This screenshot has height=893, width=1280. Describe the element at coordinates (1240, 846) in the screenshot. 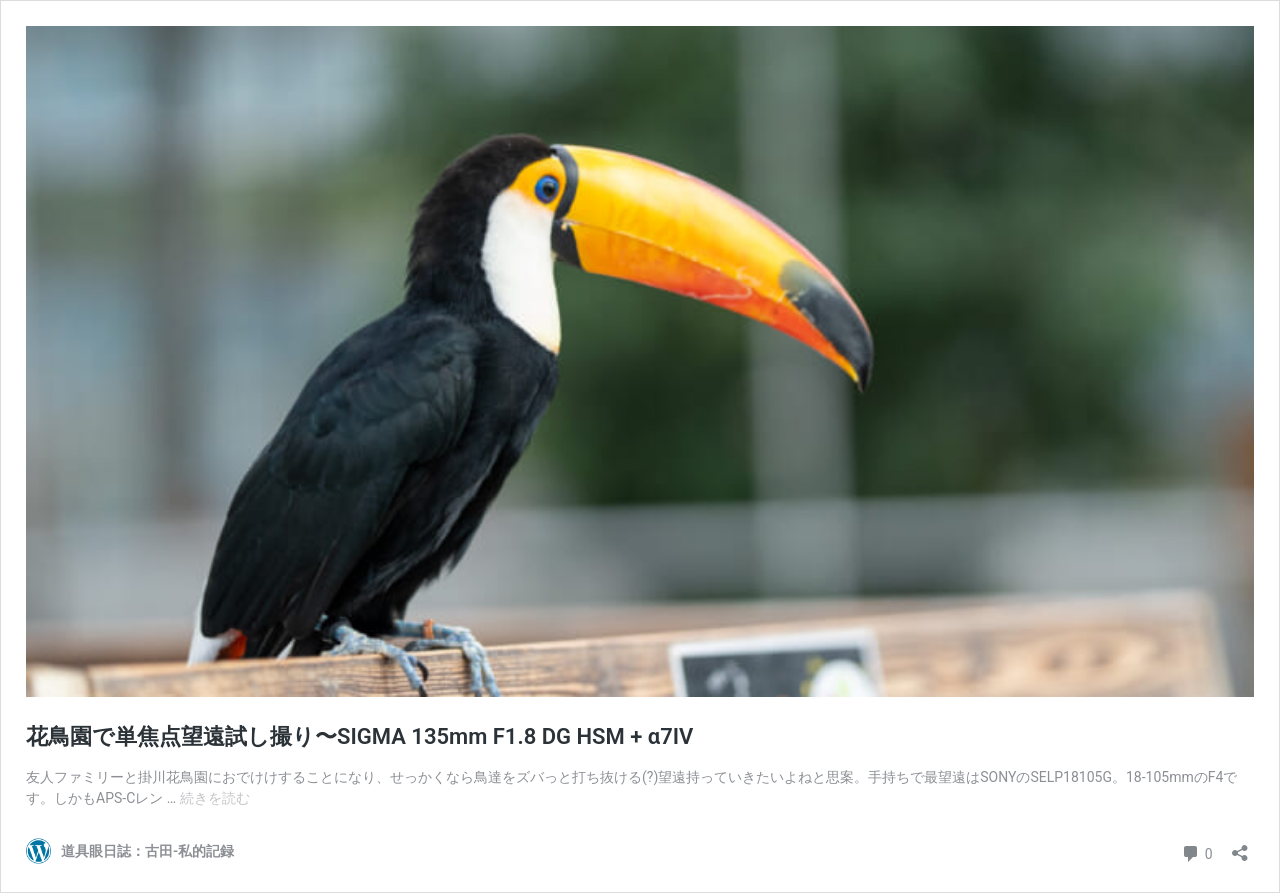

I see `[共有ダイアログを開く]` at that location.